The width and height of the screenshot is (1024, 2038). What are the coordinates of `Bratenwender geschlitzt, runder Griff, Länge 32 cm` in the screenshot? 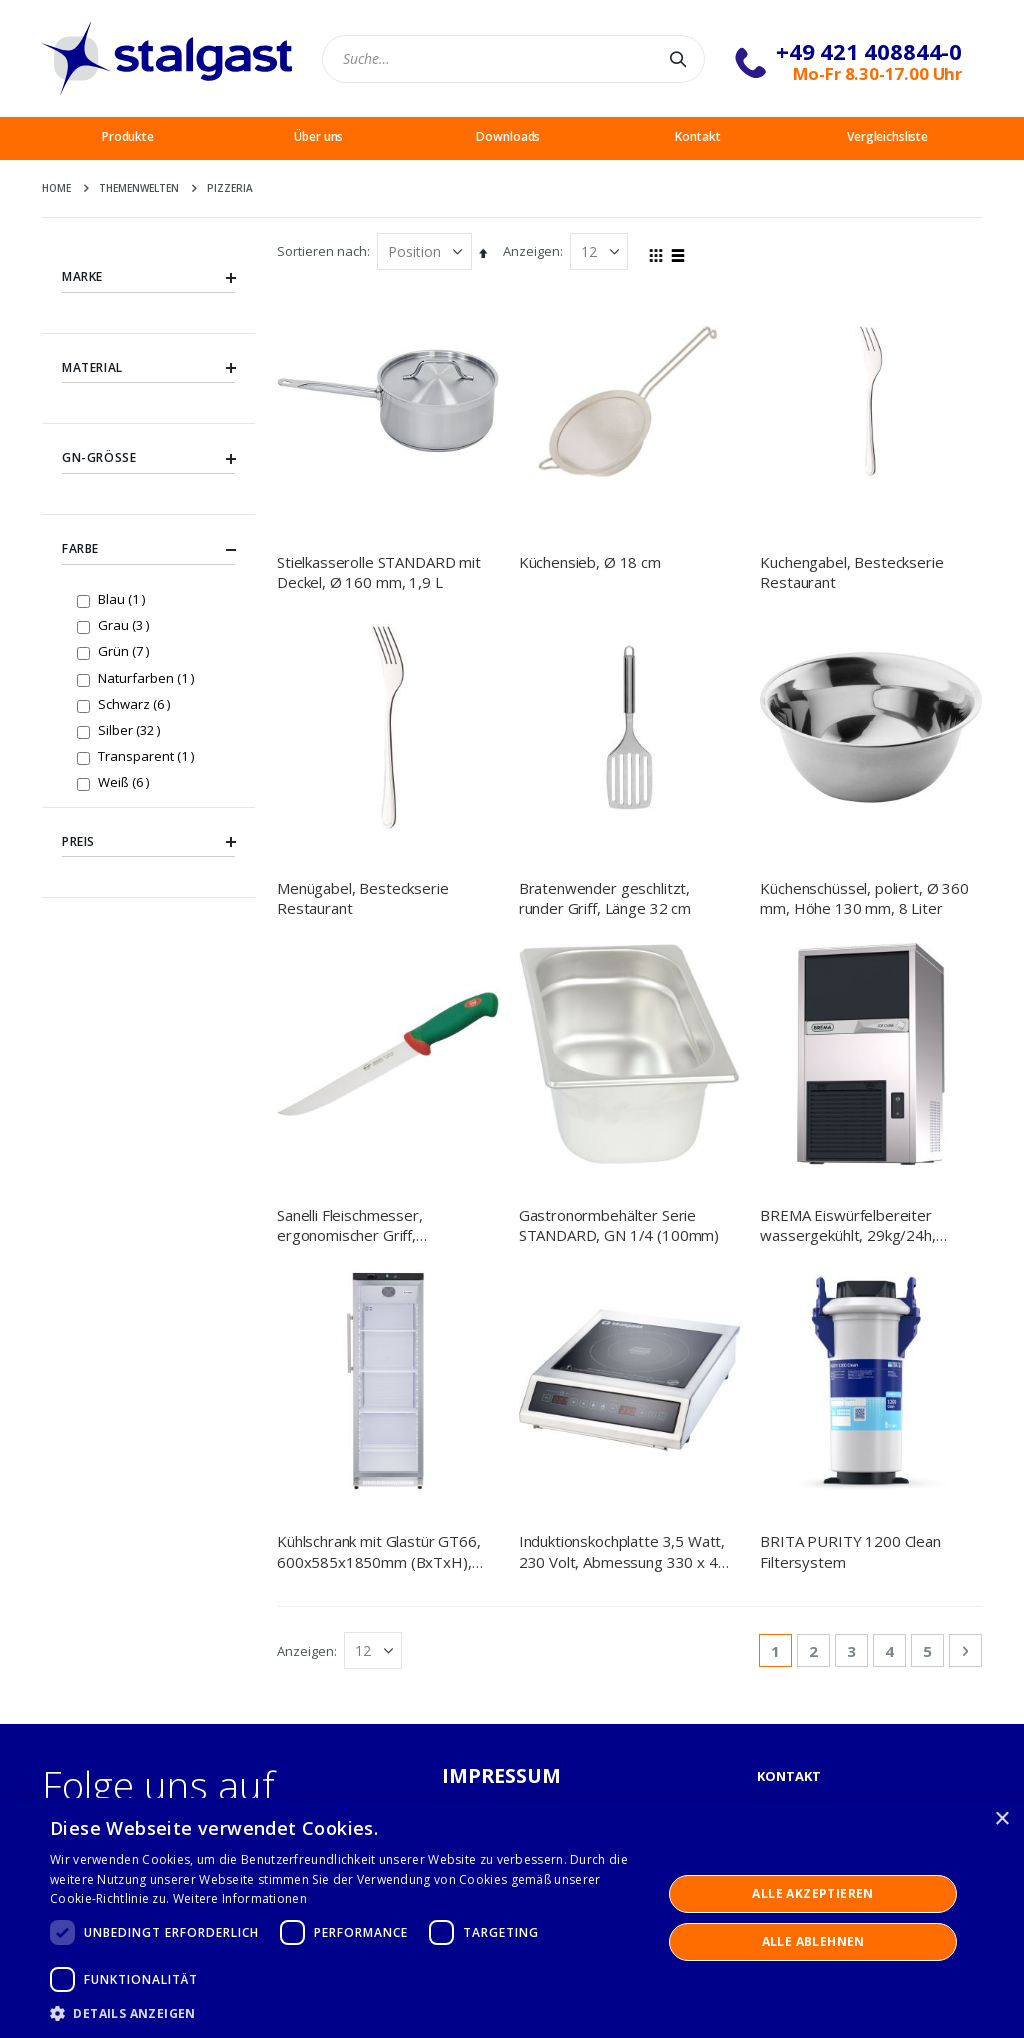 It's located at (605, 898).